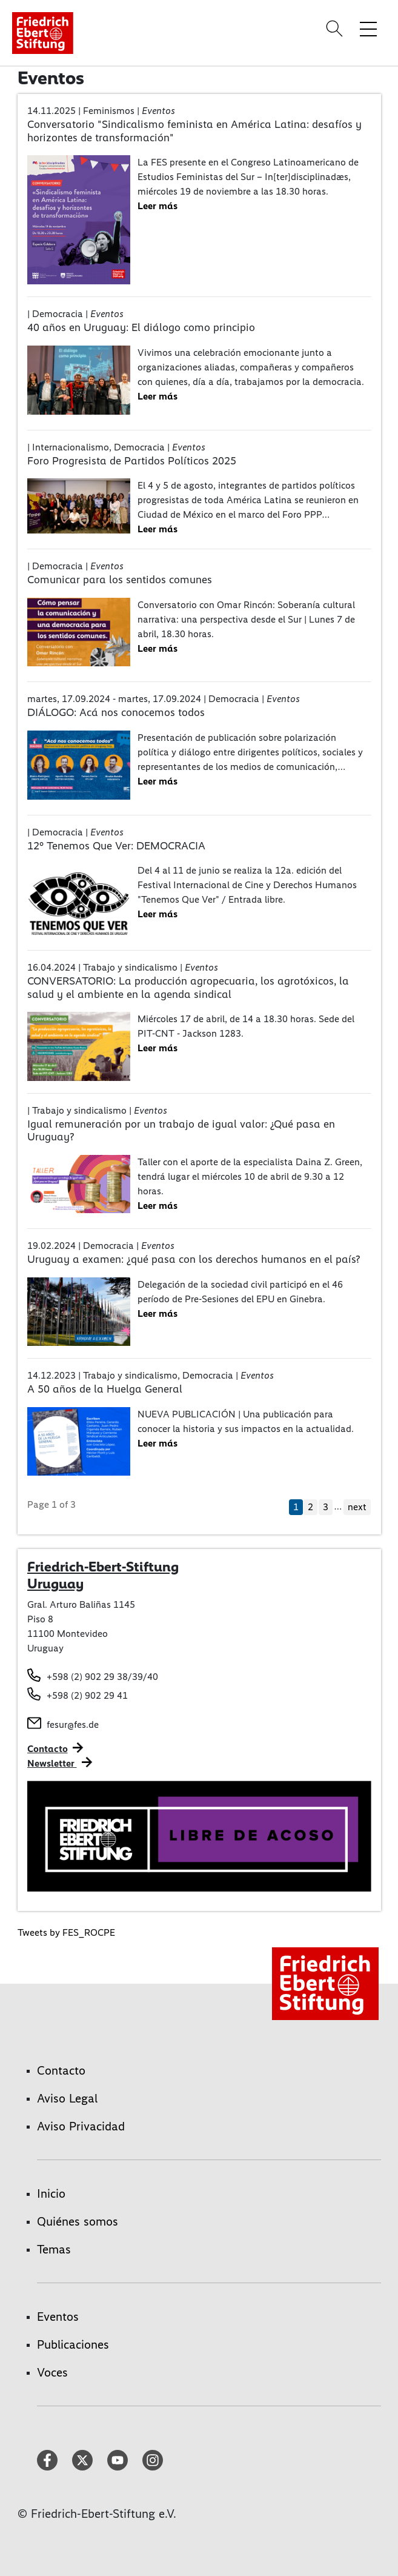  I want to click on Voces, so click(52, 2372).